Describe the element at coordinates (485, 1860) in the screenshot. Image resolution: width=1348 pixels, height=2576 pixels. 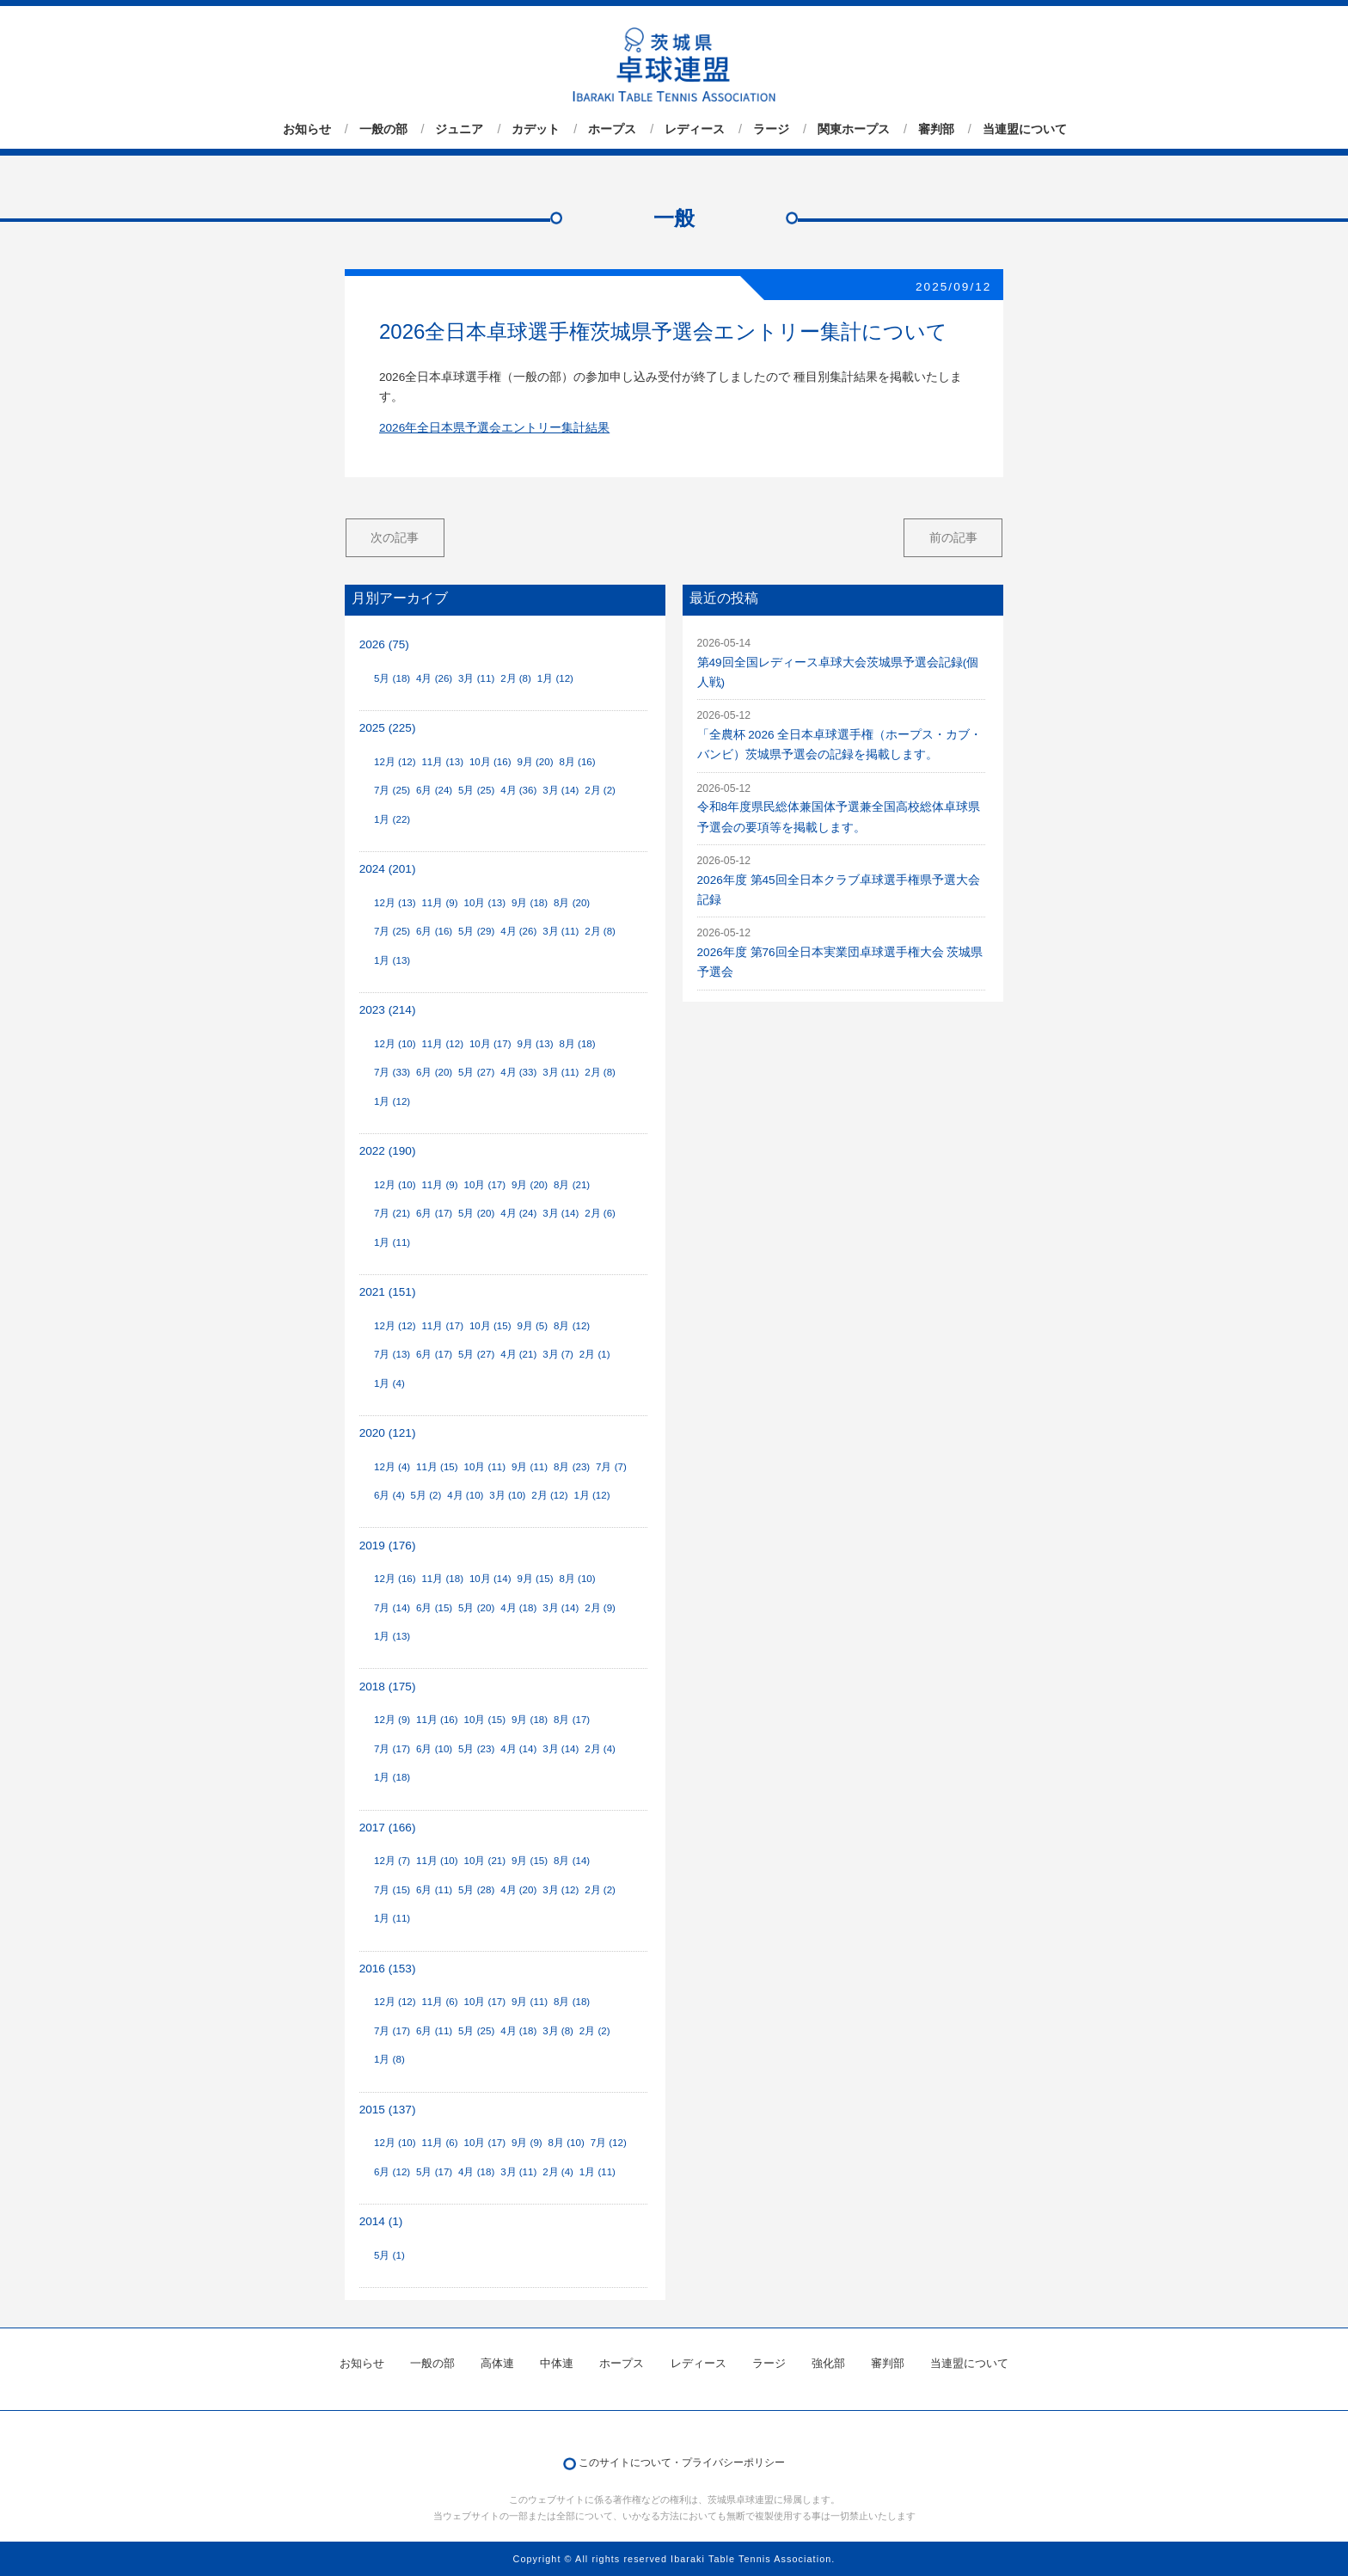
I see `10月 (21)` at that location.